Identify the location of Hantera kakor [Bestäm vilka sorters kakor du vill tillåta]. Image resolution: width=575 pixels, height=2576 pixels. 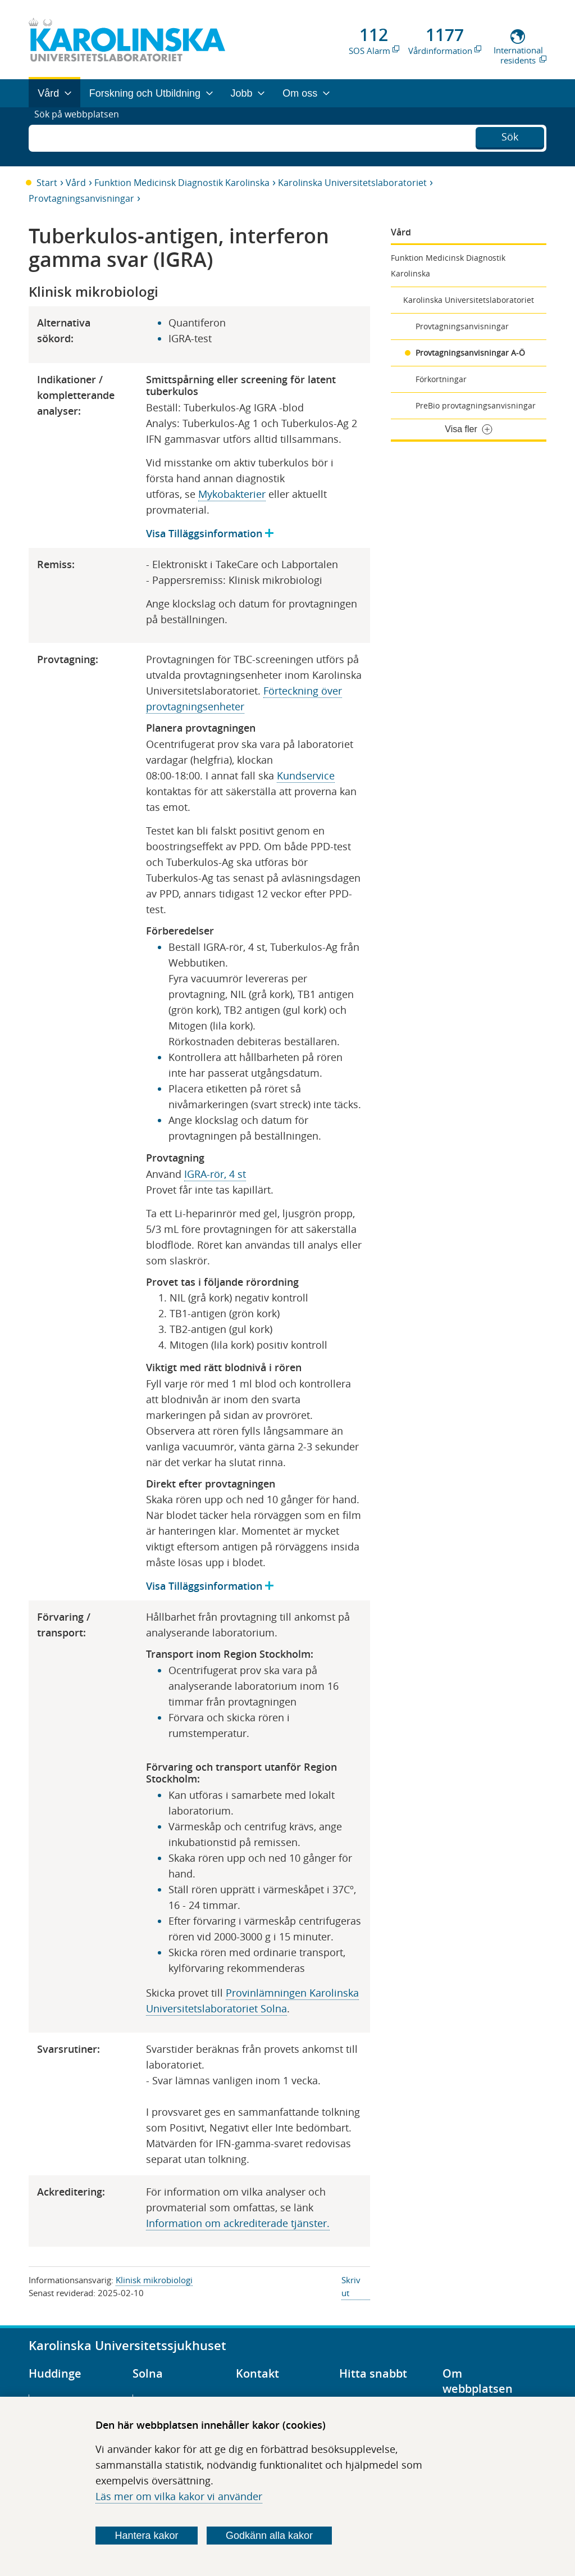
(147, 2535).